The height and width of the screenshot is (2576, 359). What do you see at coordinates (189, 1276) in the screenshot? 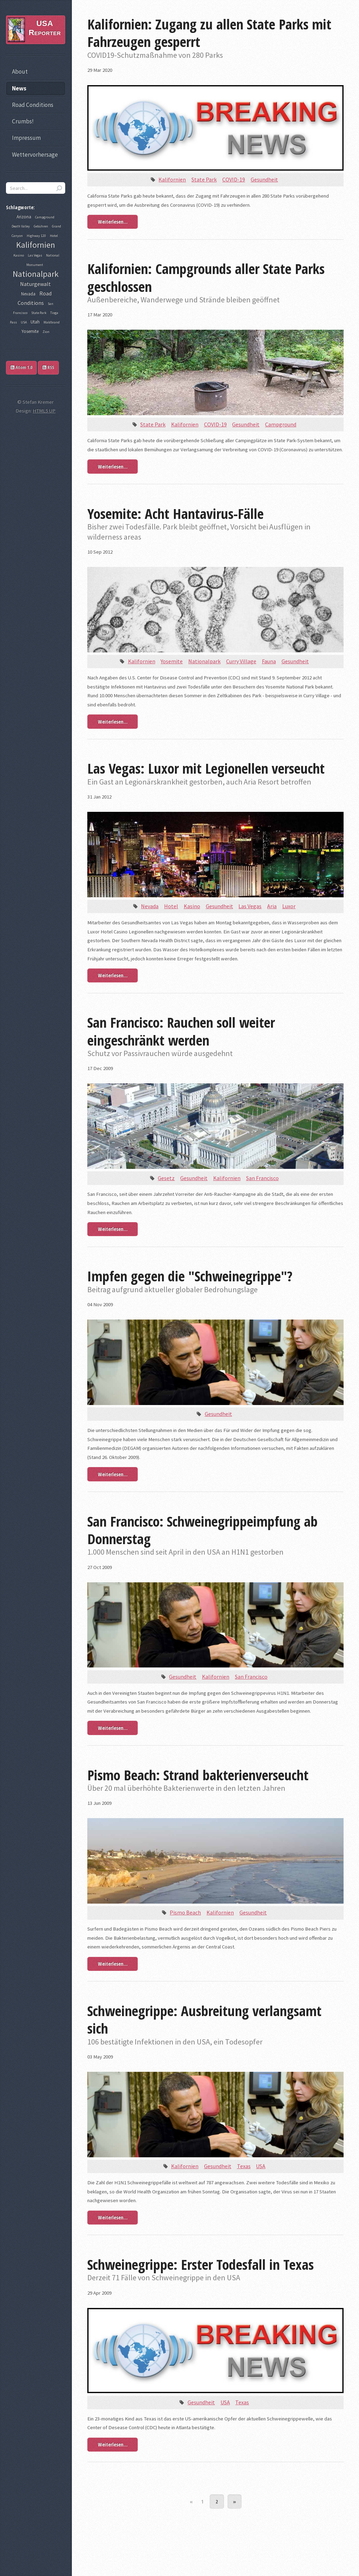
I see `Impfen gegen die "Schweinegrippe"?` at bounding box center [189, 1276].